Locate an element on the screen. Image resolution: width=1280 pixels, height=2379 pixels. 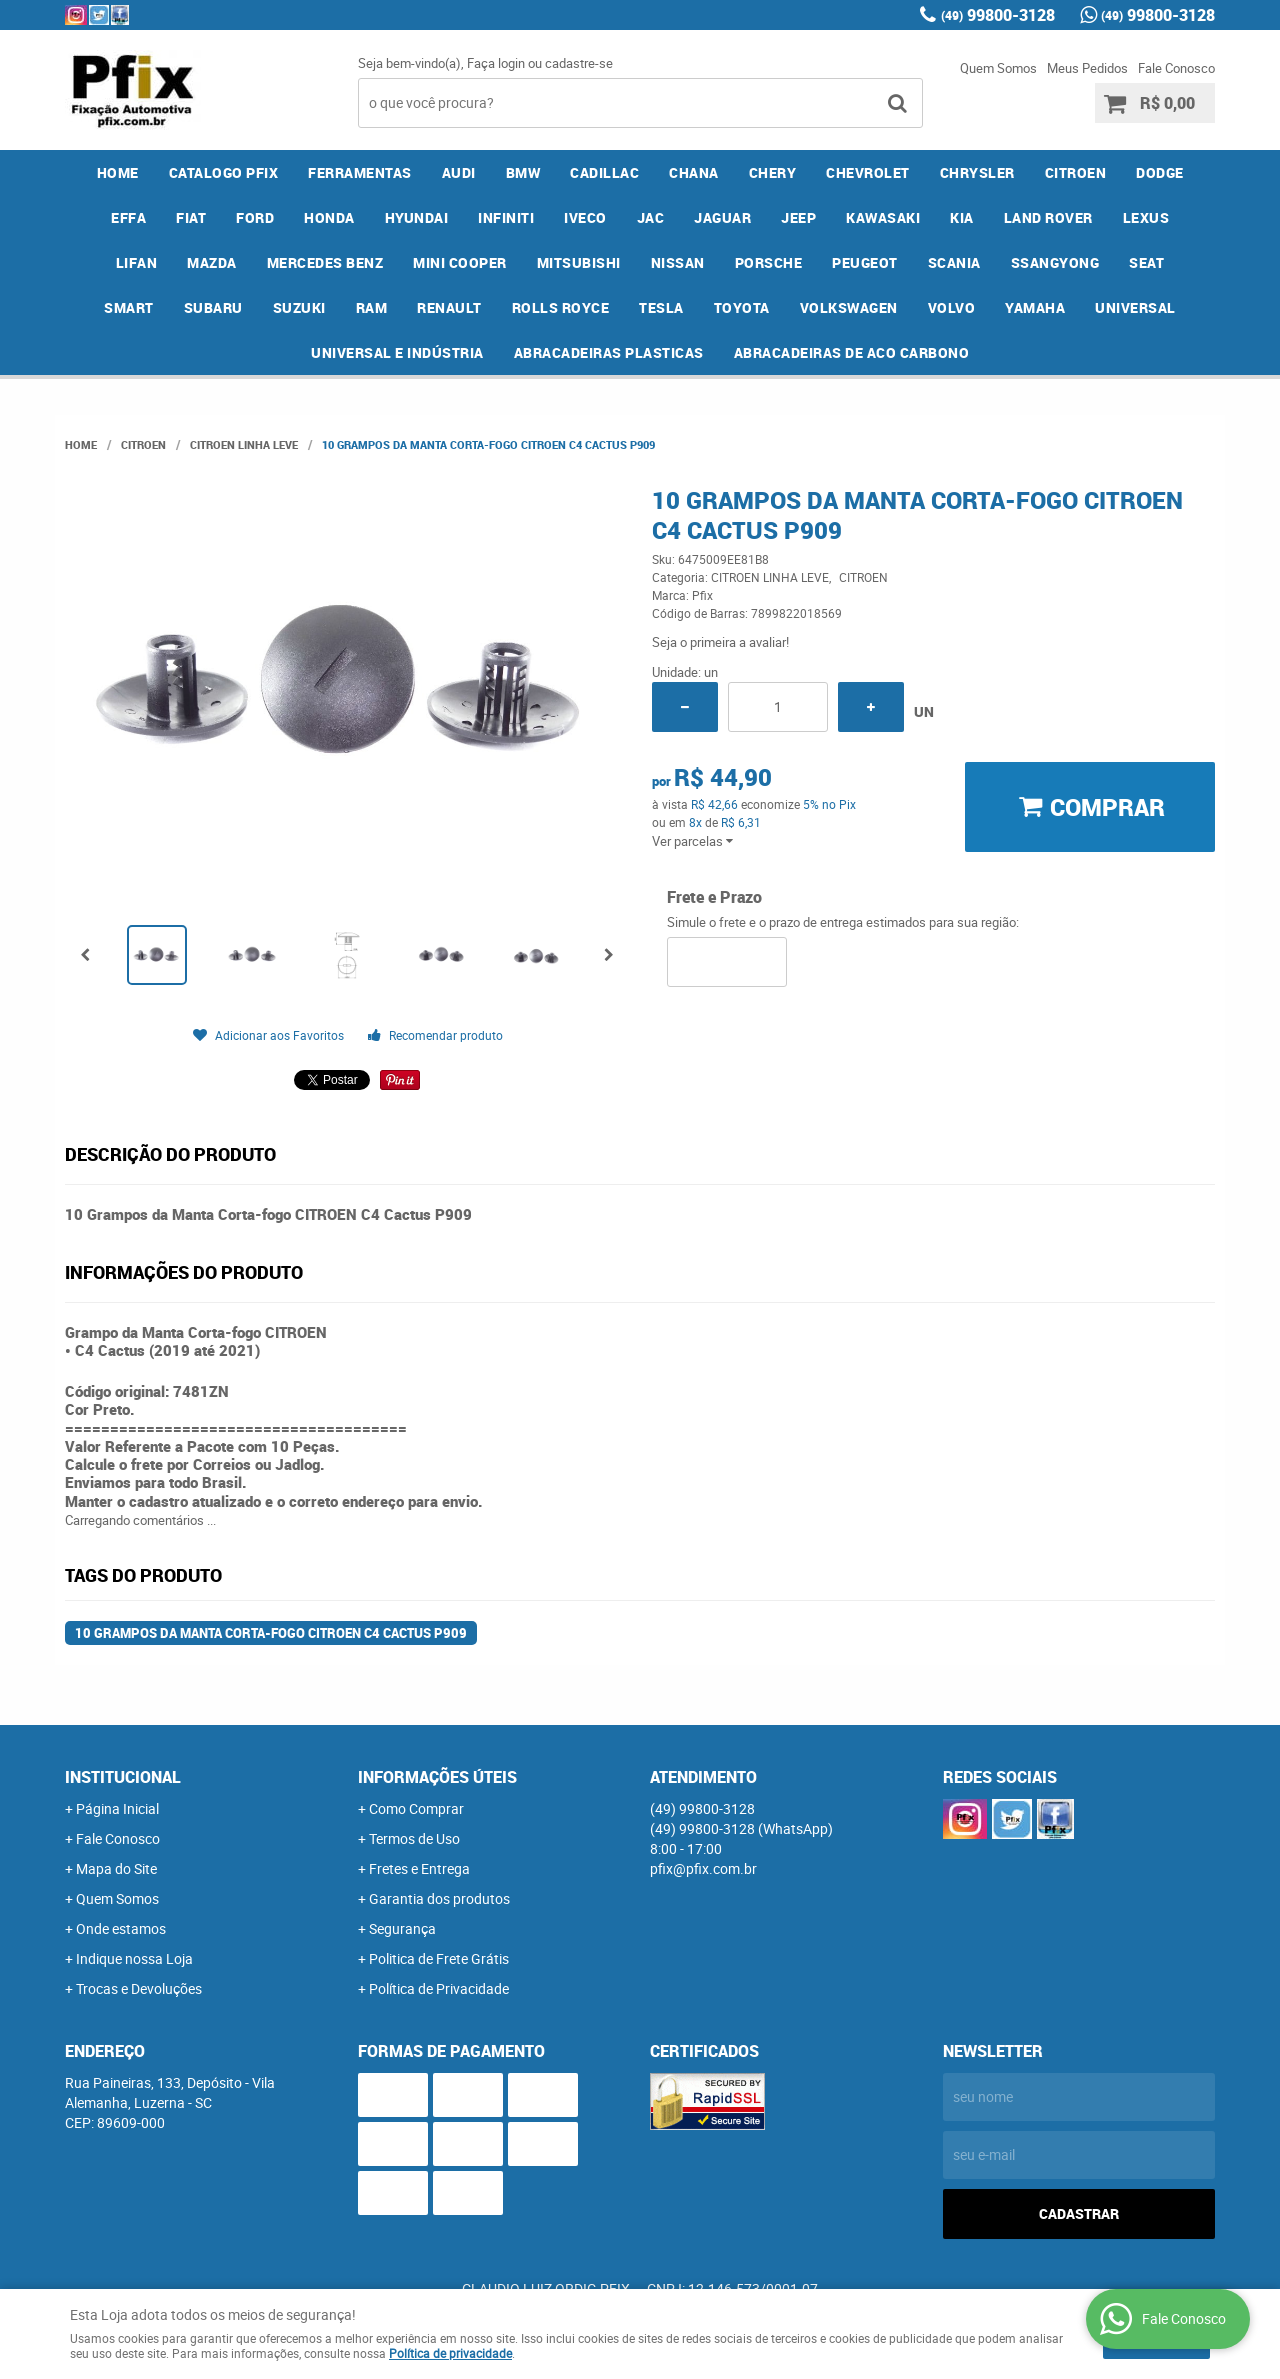
CHANA is located at coordinates (694, 172).